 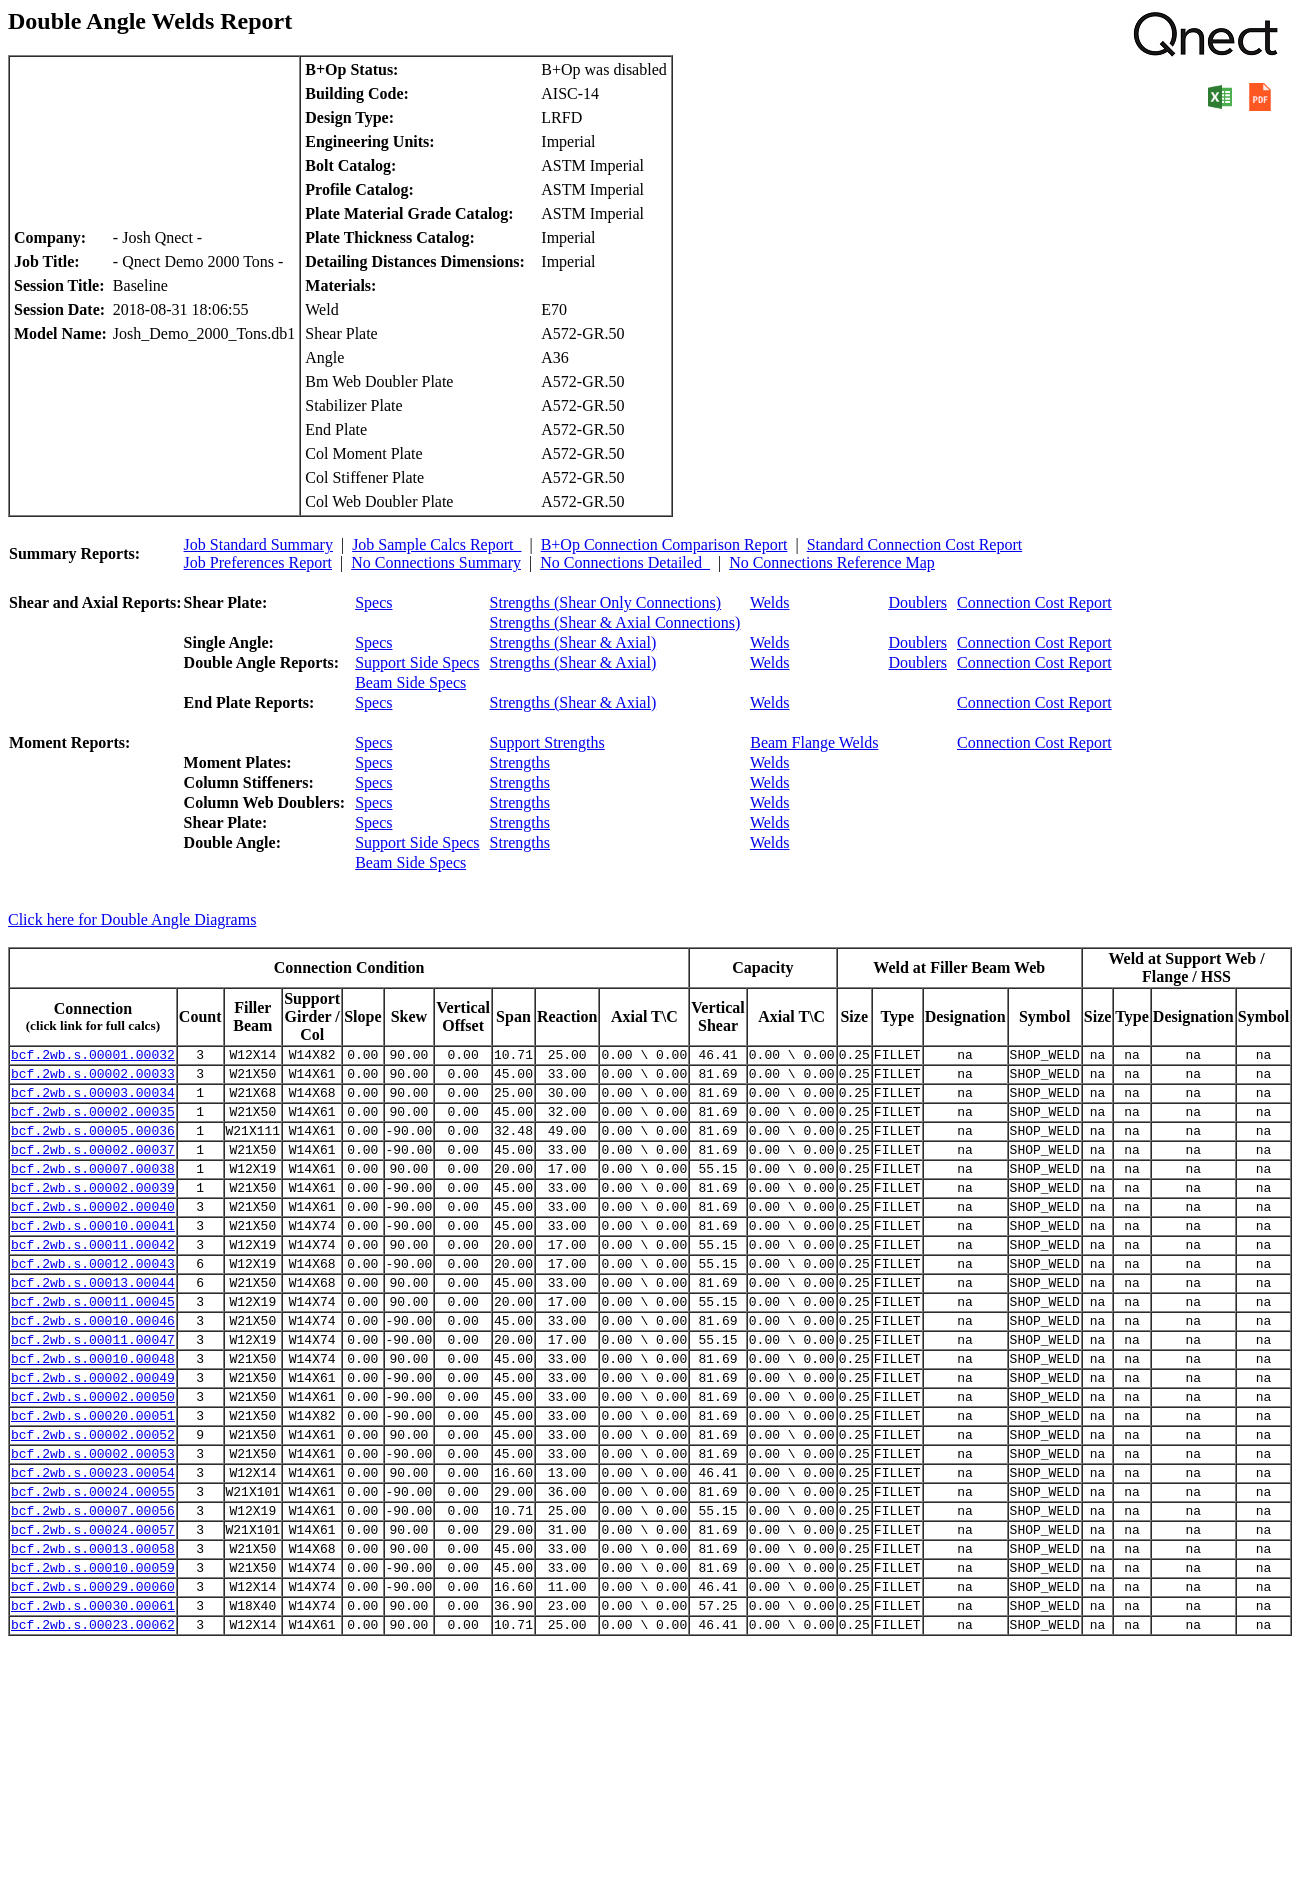 What do you see at coordinates (93, 1695) in the screenshot?
I see `bcf.2wb.s.00030.00061` at bounding box center [93, 1695].